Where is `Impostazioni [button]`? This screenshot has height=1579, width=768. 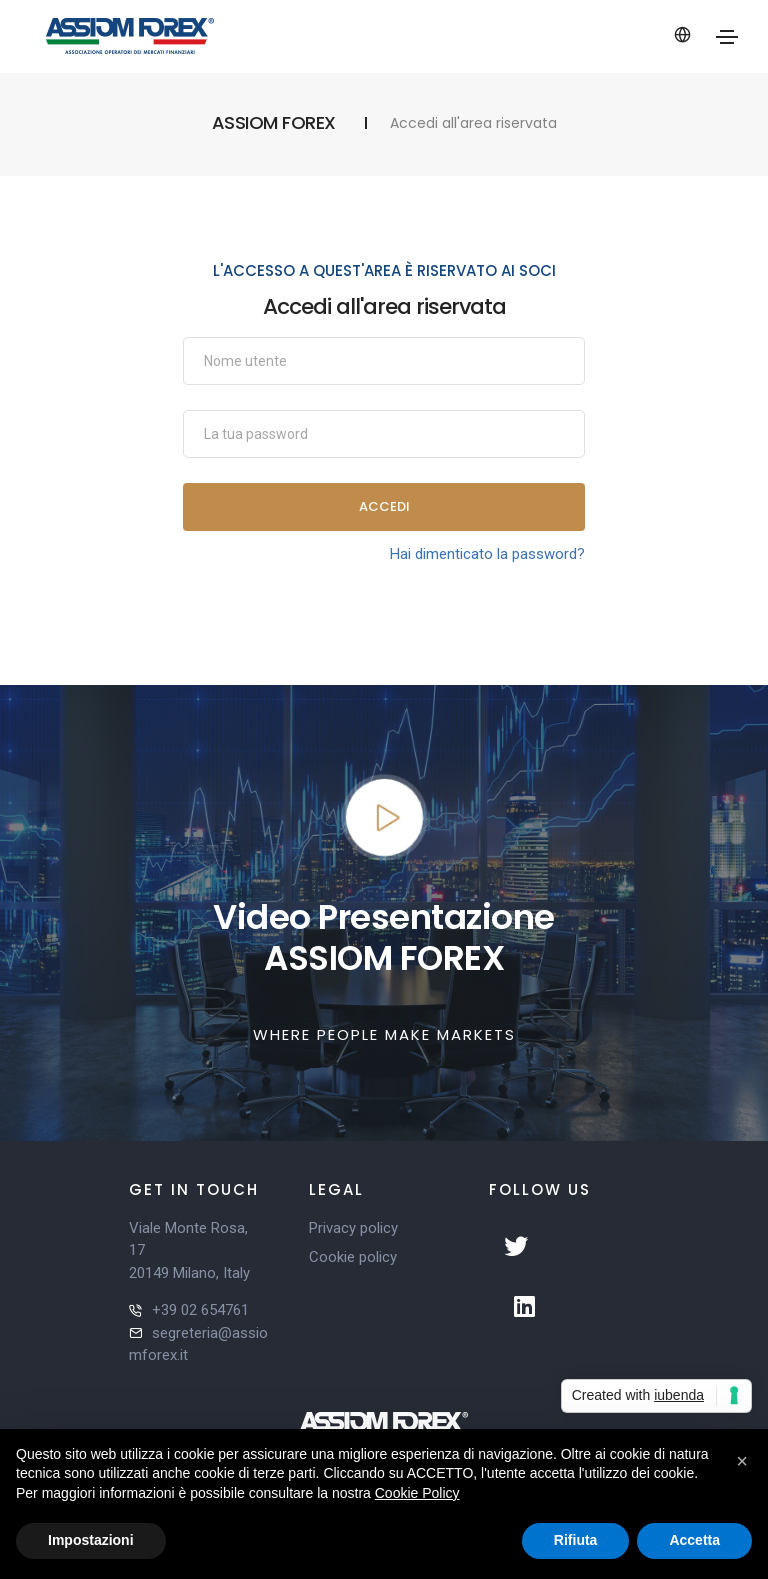
Impostazioni [button] is located at coordinates (91, 1540).